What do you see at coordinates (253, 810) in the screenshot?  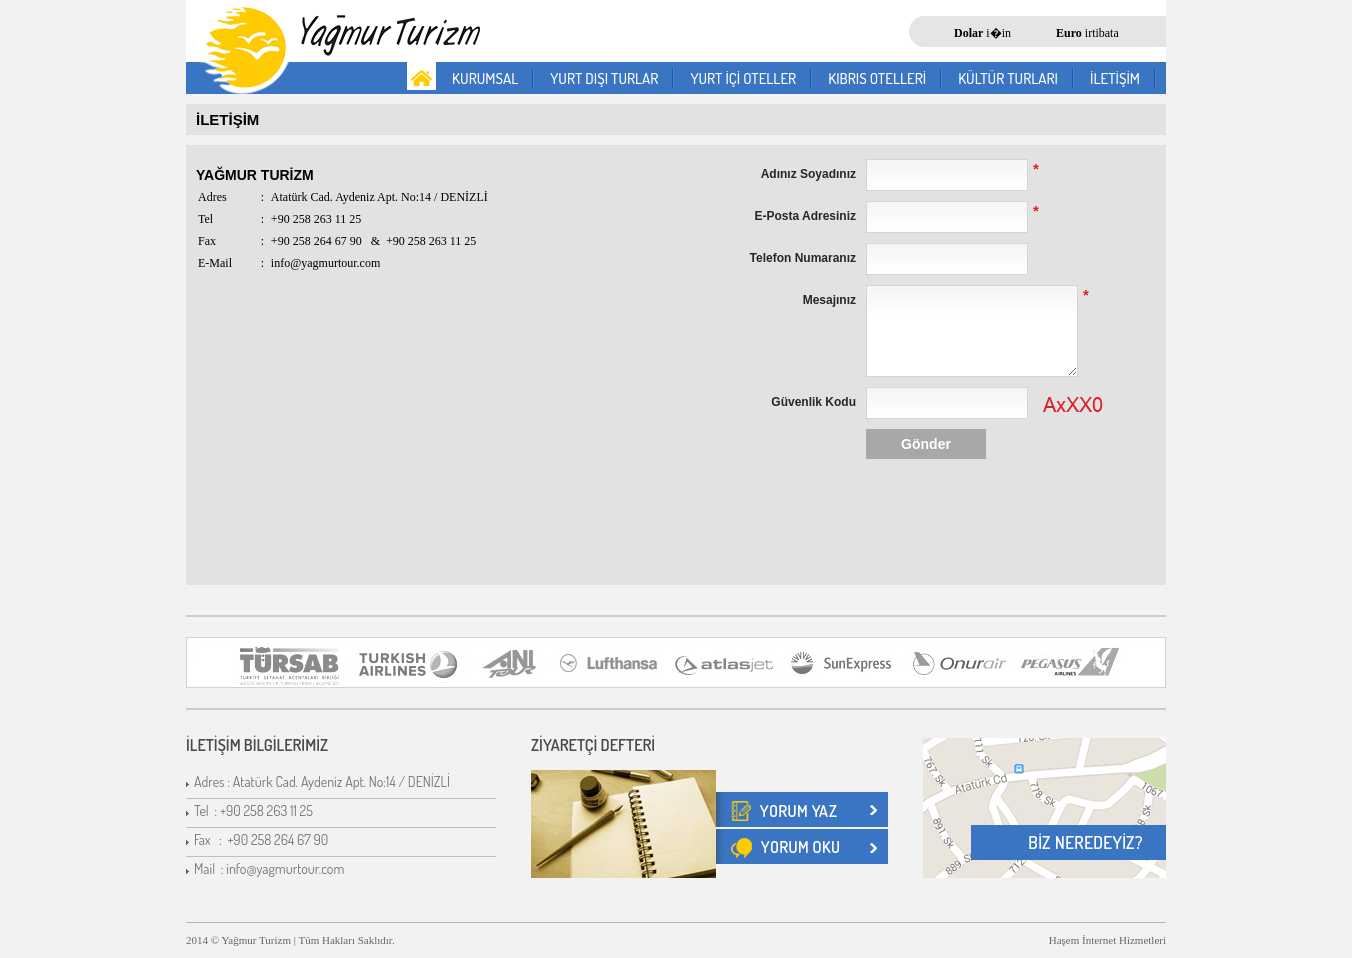 I see `Tel : +90 258 263 11 25` at bounding box center [253, 810].